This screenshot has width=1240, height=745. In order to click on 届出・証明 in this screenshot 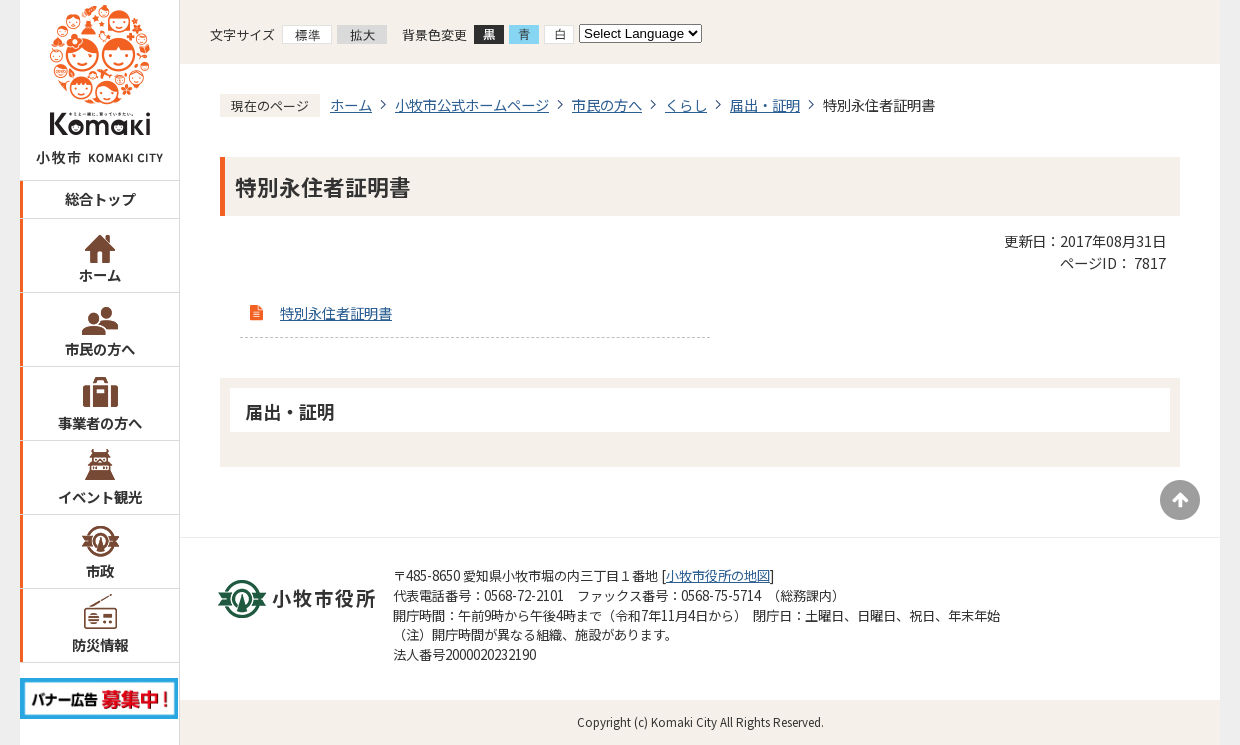, I will do `click(765, 104)`.